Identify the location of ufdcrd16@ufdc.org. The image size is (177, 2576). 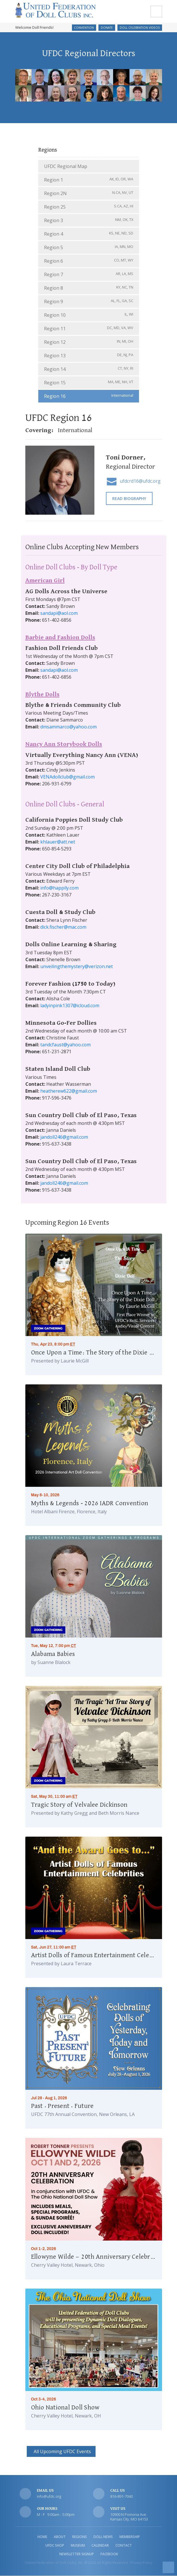
(140, 481).